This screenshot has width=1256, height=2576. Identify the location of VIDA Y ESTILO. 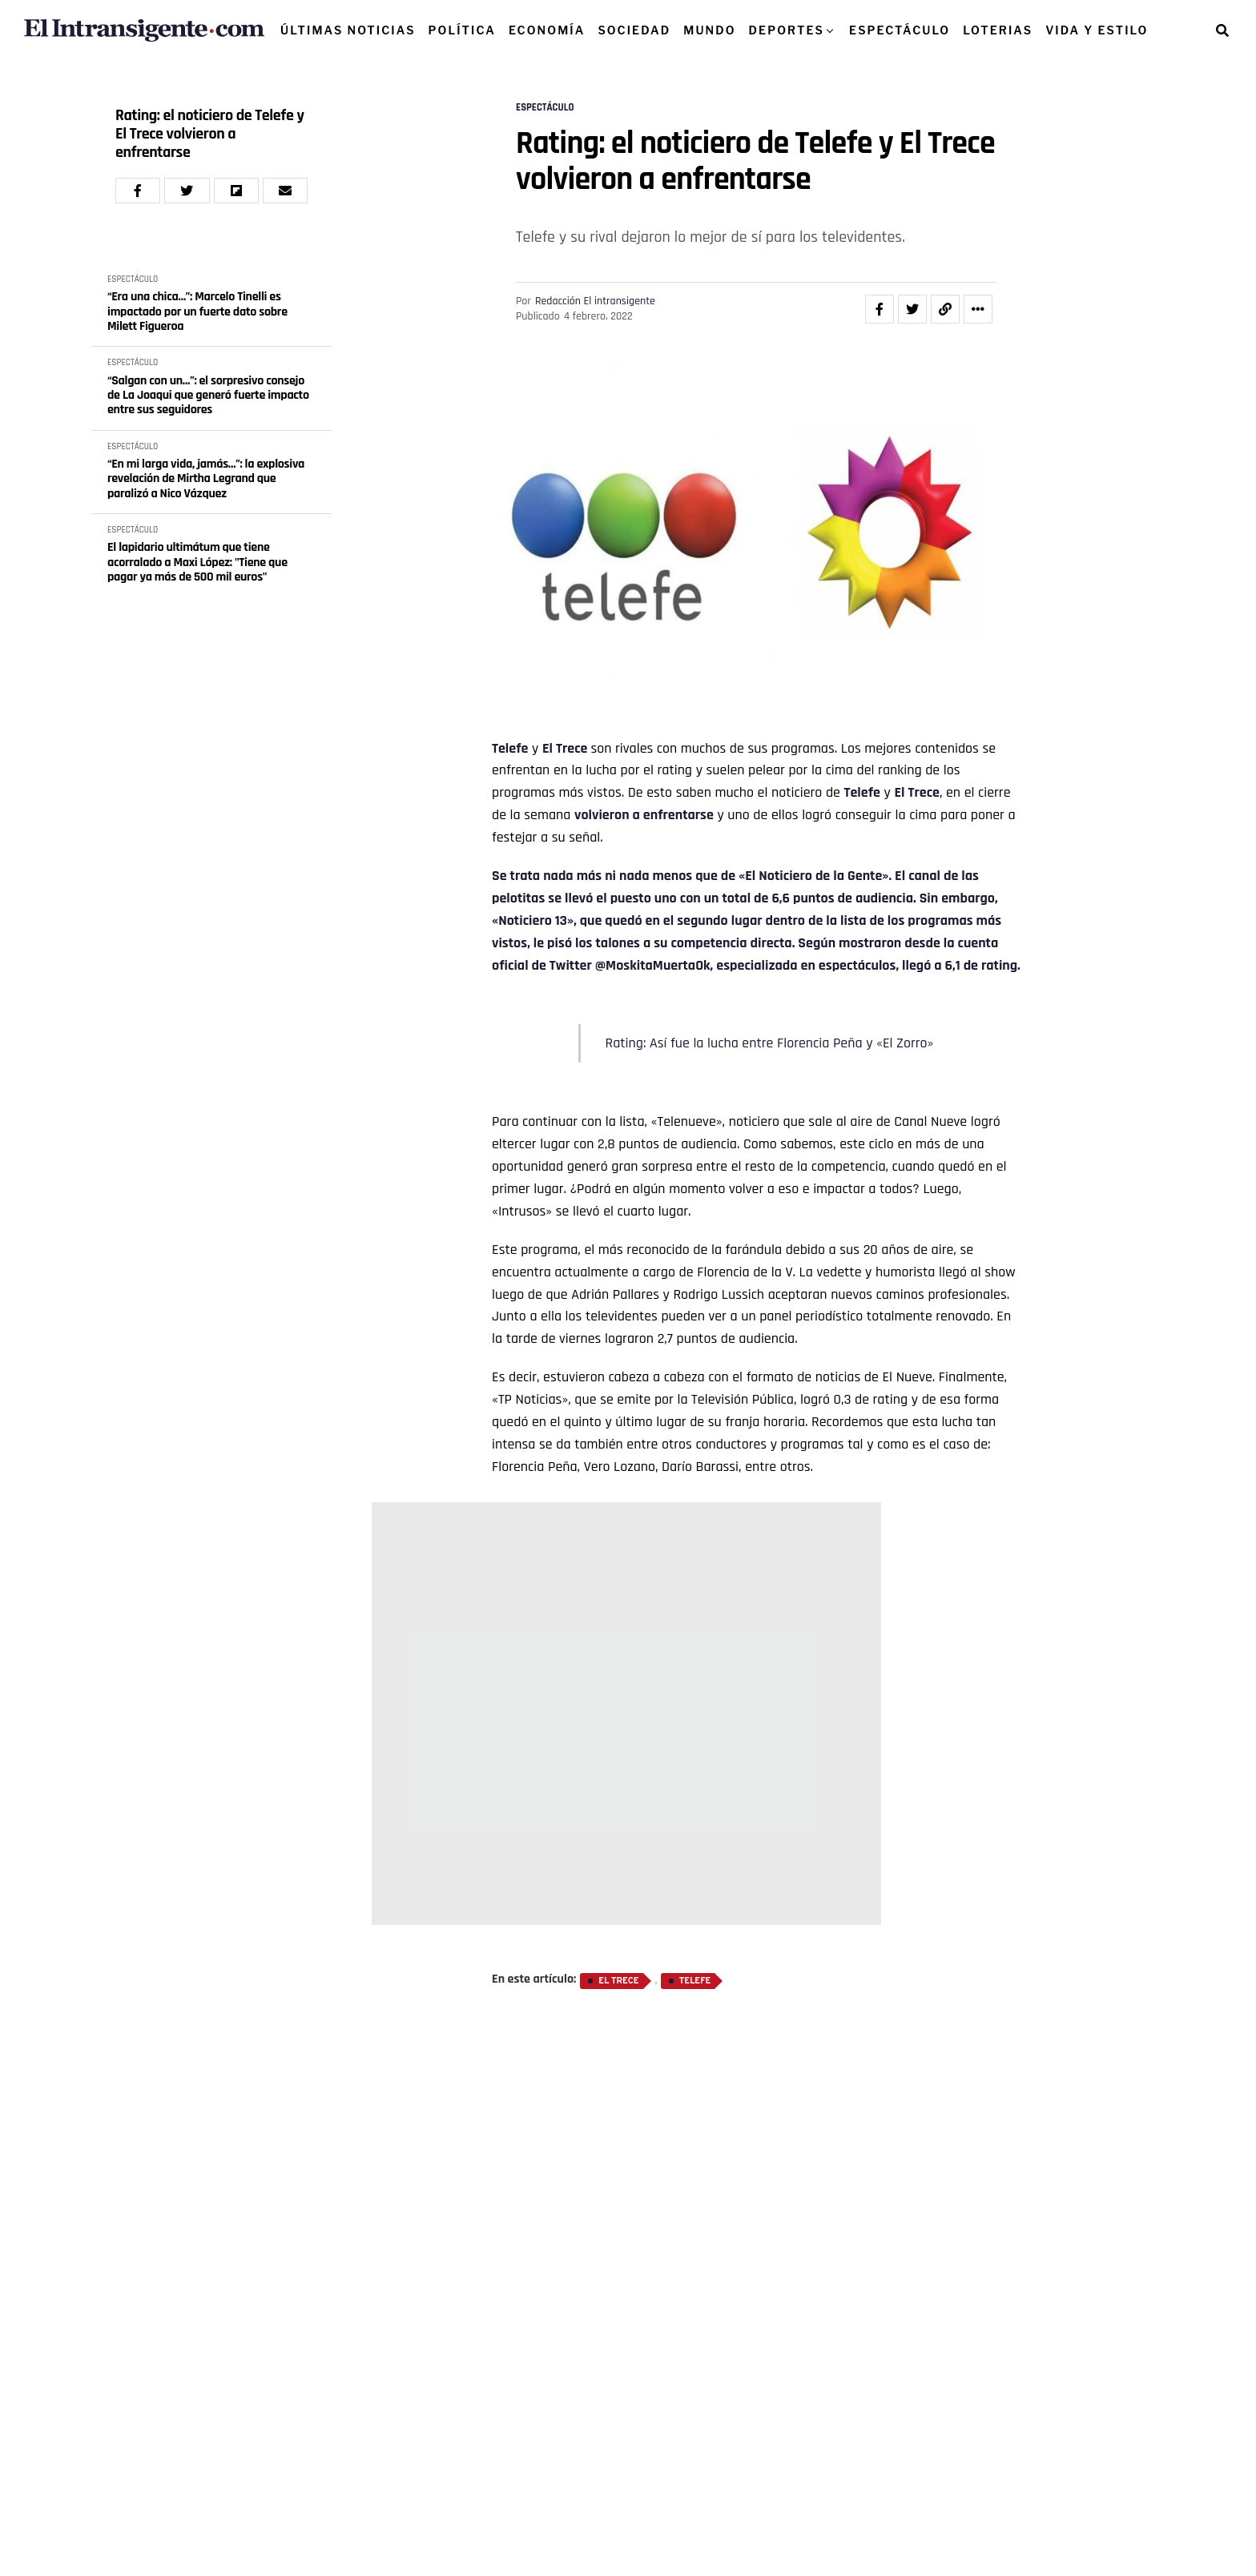
(1096, 30).